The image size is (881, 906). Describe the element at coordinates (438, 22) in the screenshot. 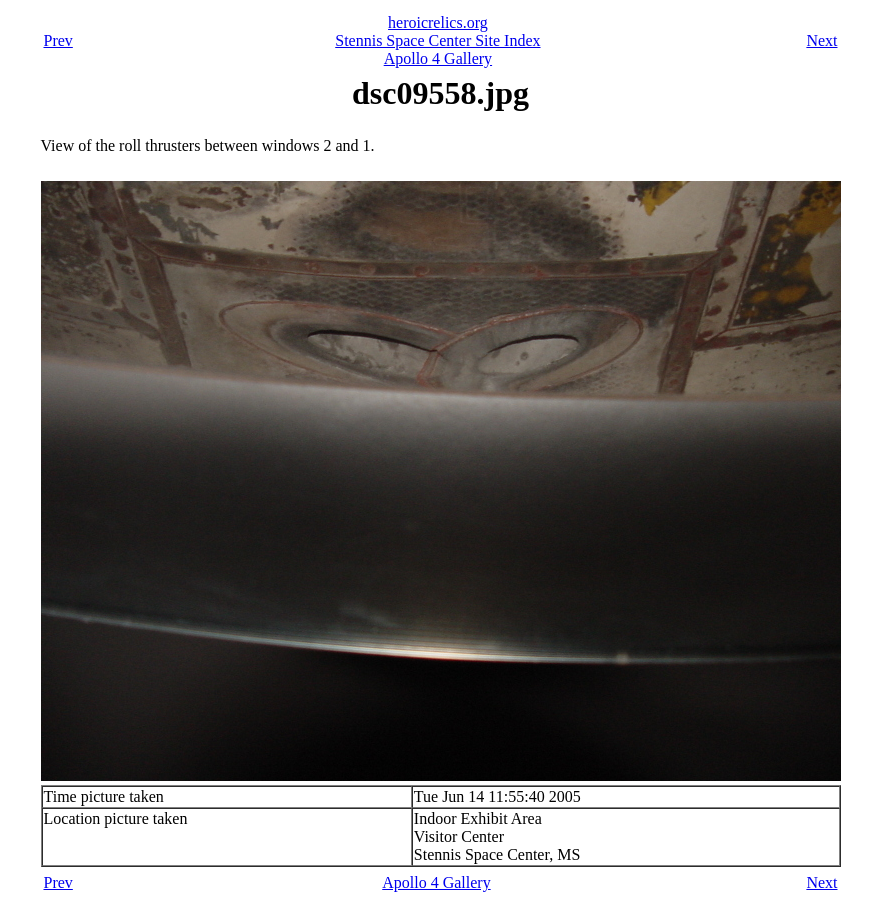

I see `heroicrelics.org` at that location.